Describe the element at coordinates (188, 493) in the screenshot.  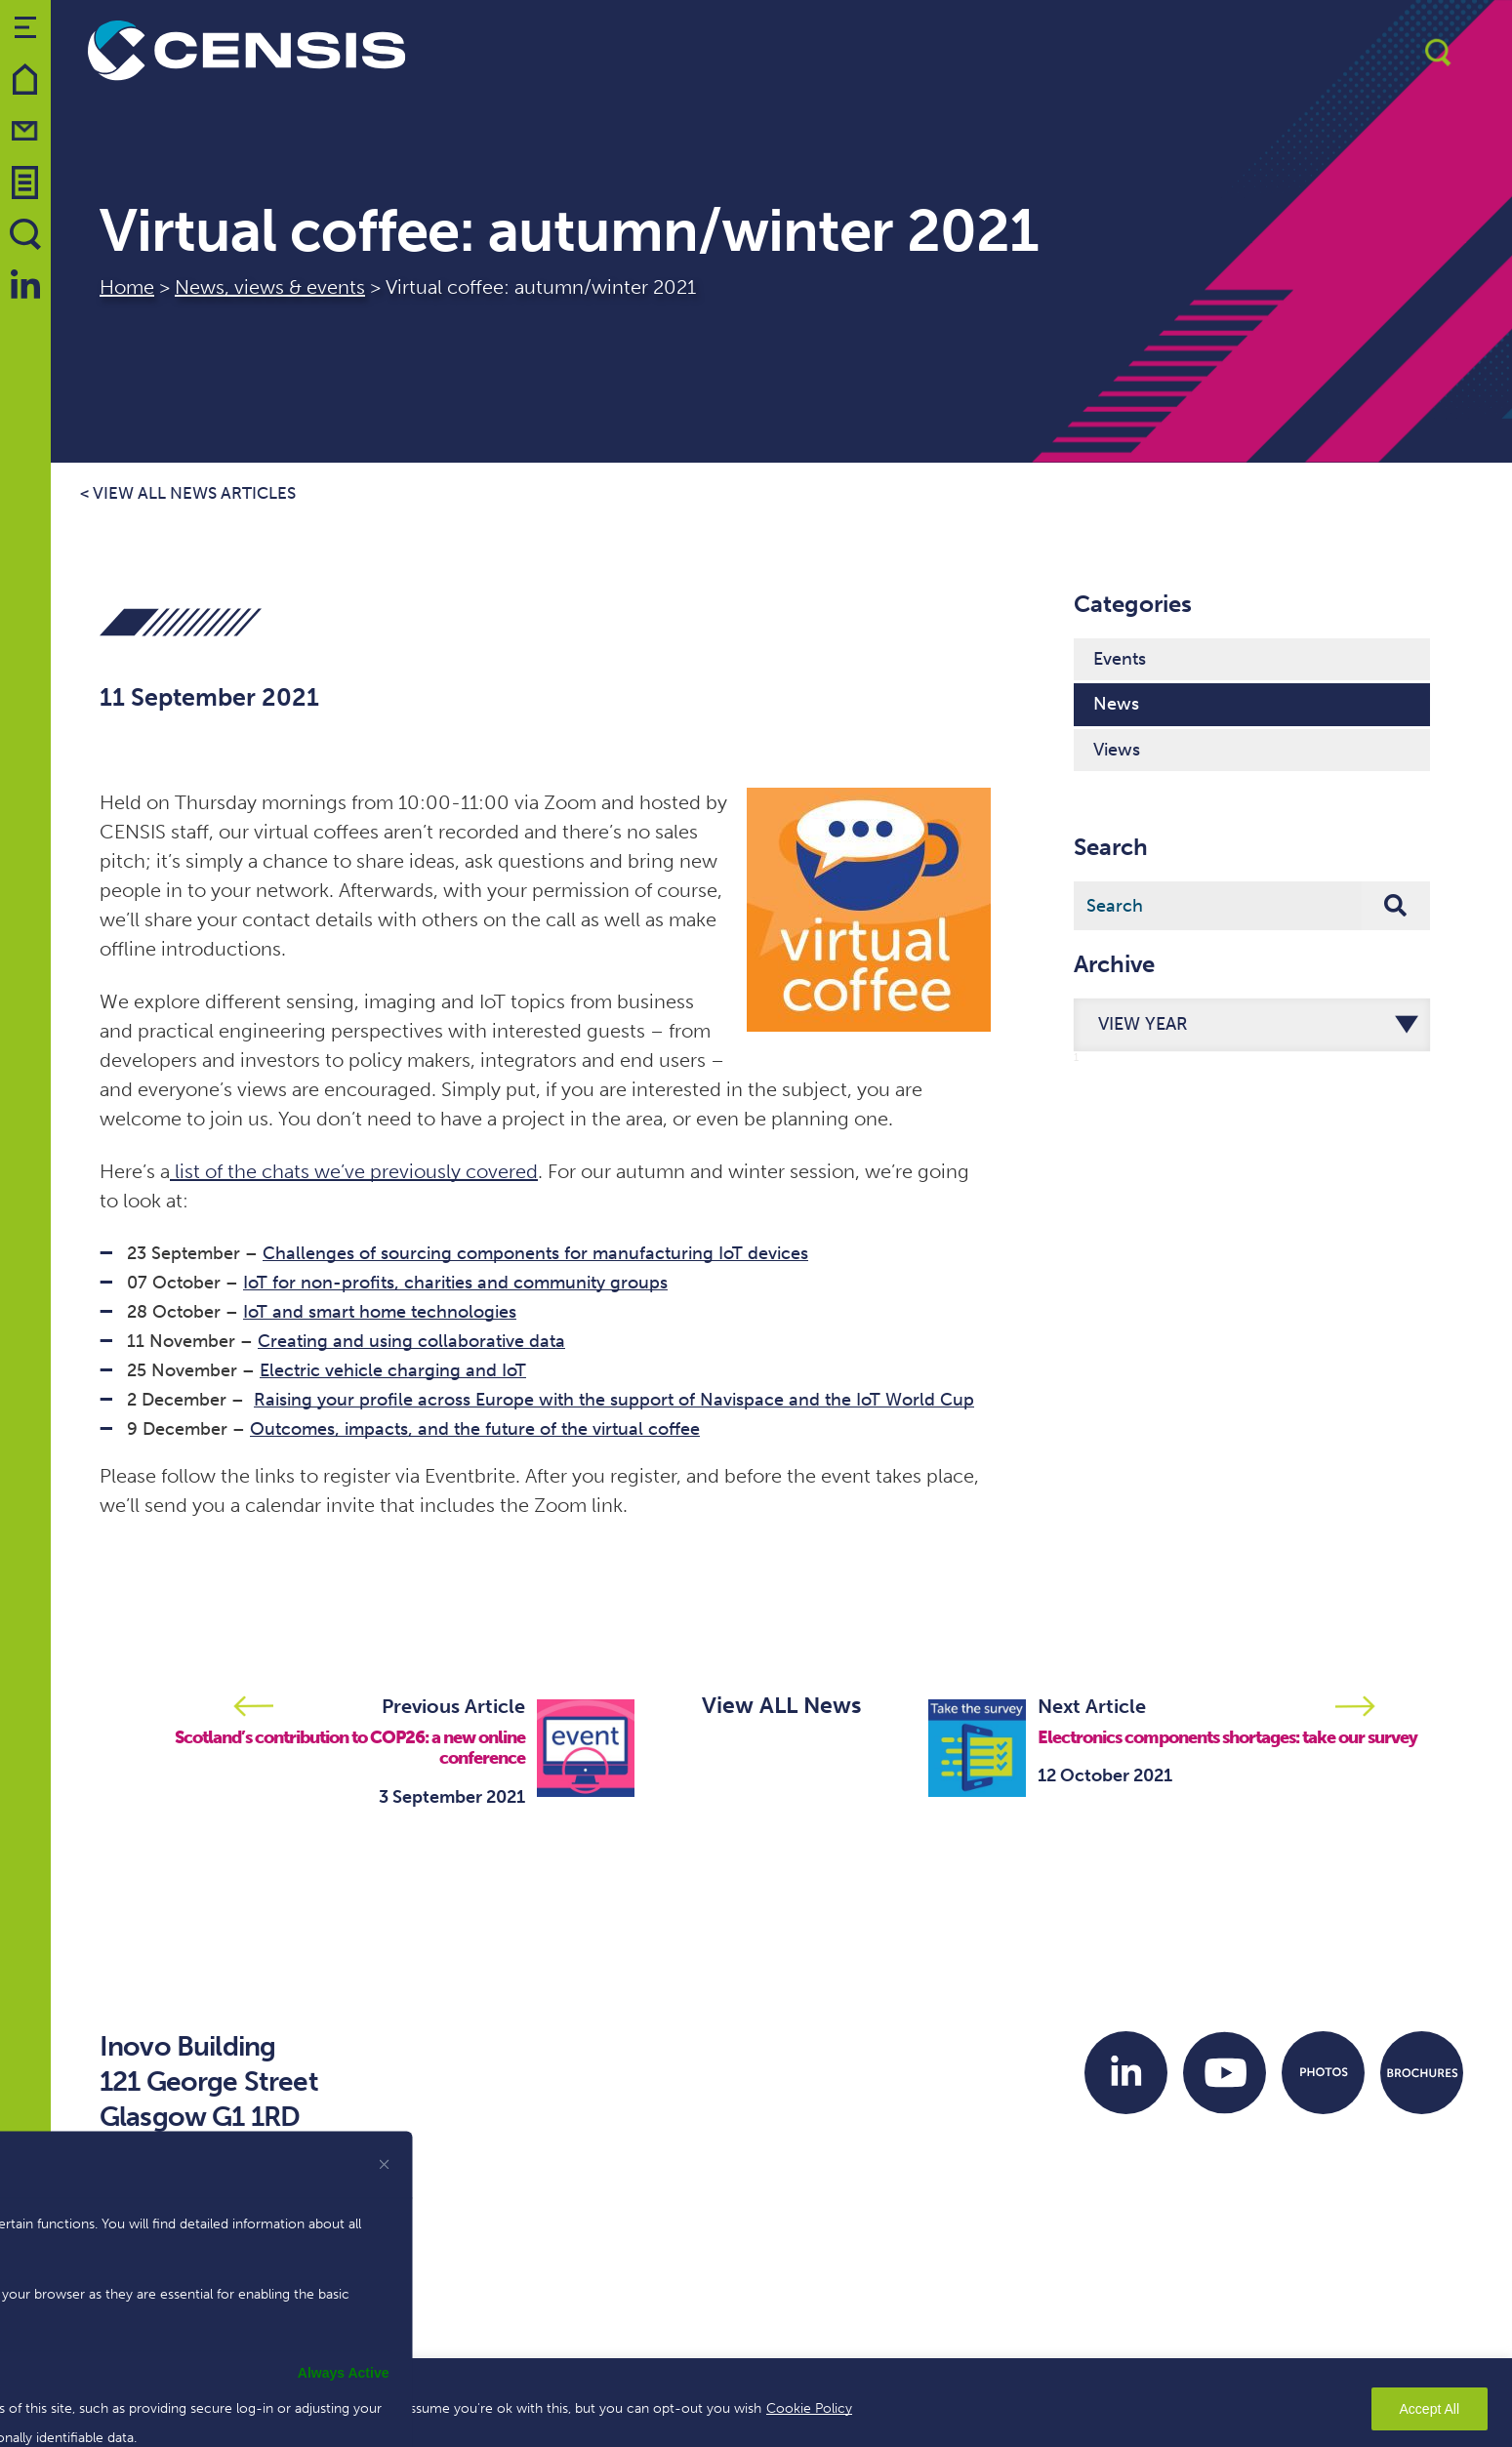
I see `< View all news articles` at that location.